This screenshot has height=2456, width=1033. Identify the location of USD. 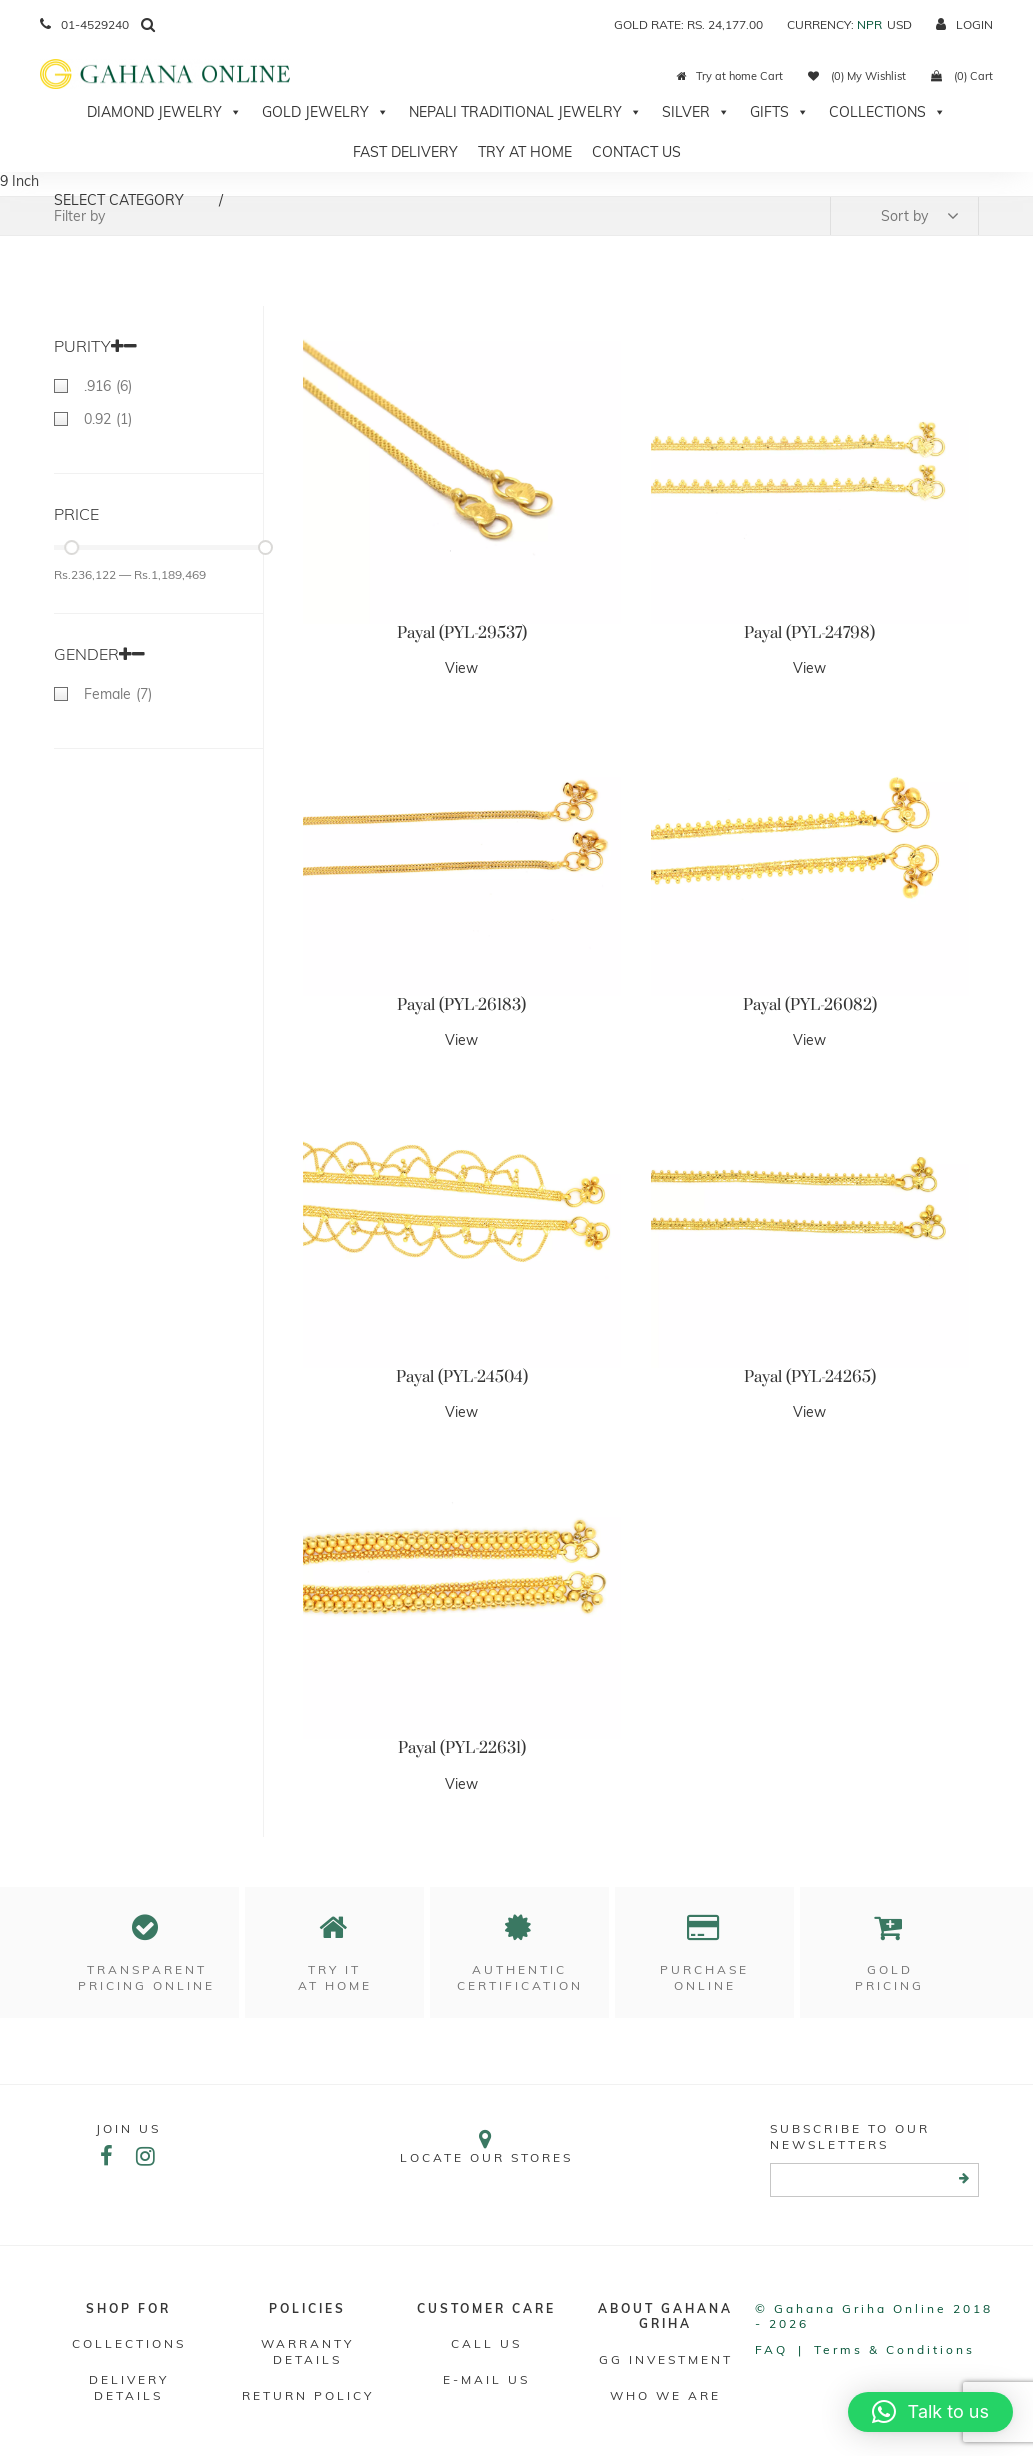
(899, 24).